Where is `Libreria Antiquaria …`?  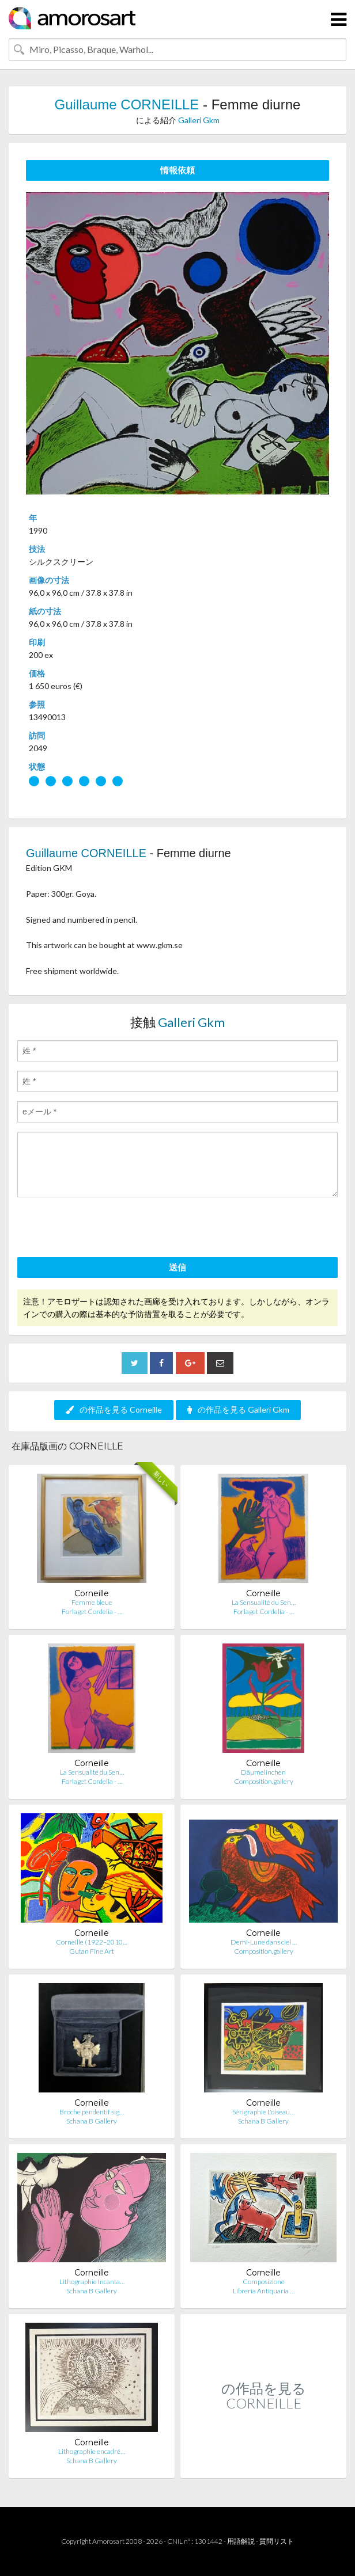
Libreria Antiquaria … is located at coordinates (263, 2290).